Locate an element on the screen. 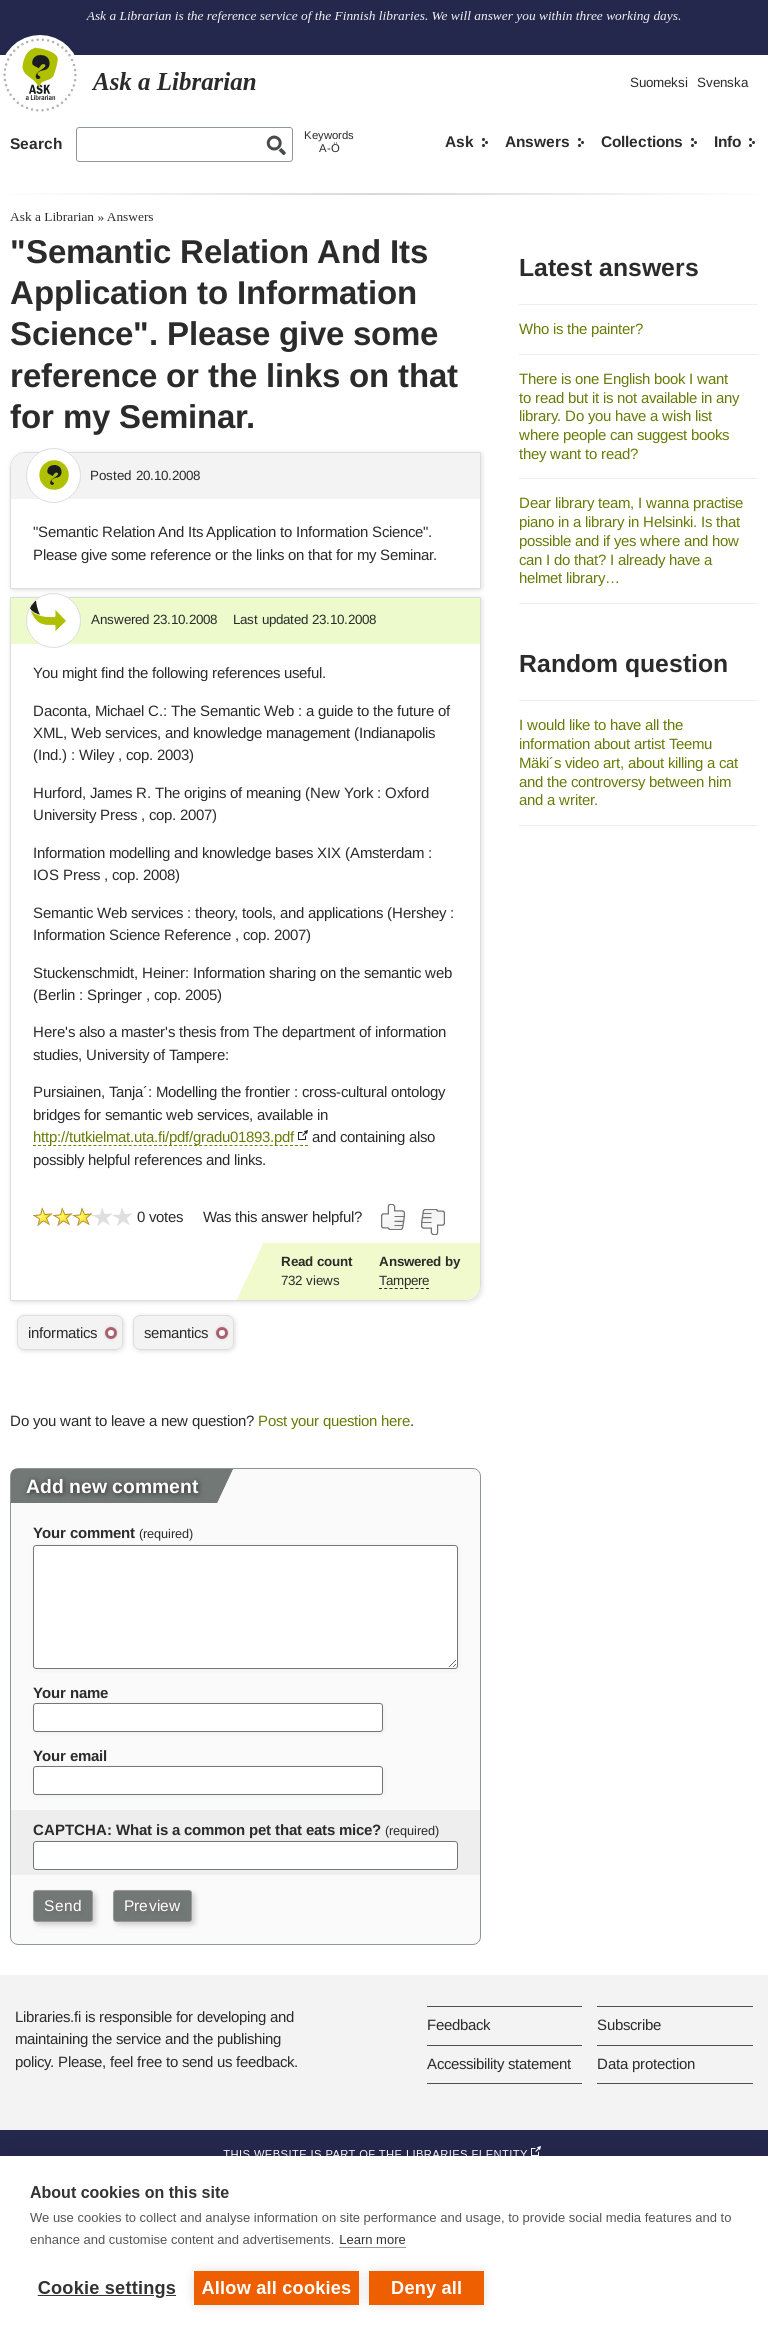  Post your question here is located at coordinates (334, 1420).